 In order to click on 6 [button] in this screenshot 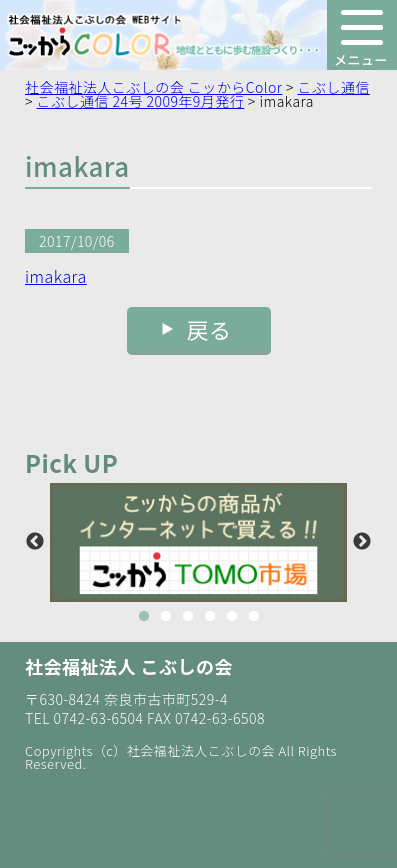, I will do `click(254, 617)`.